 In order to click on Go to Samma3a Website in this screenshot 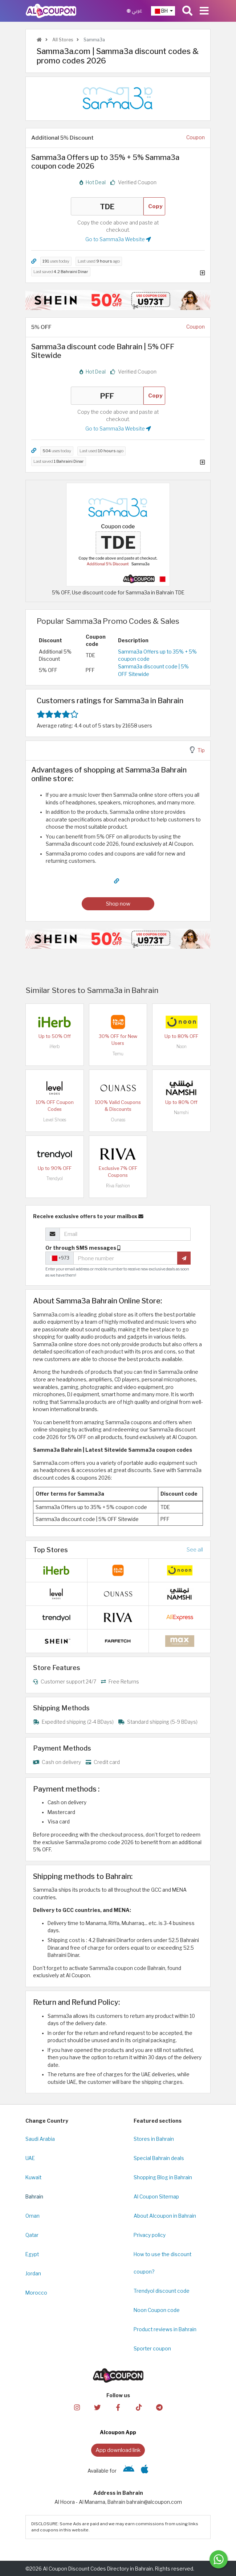, I will do `click(118, 239)`.